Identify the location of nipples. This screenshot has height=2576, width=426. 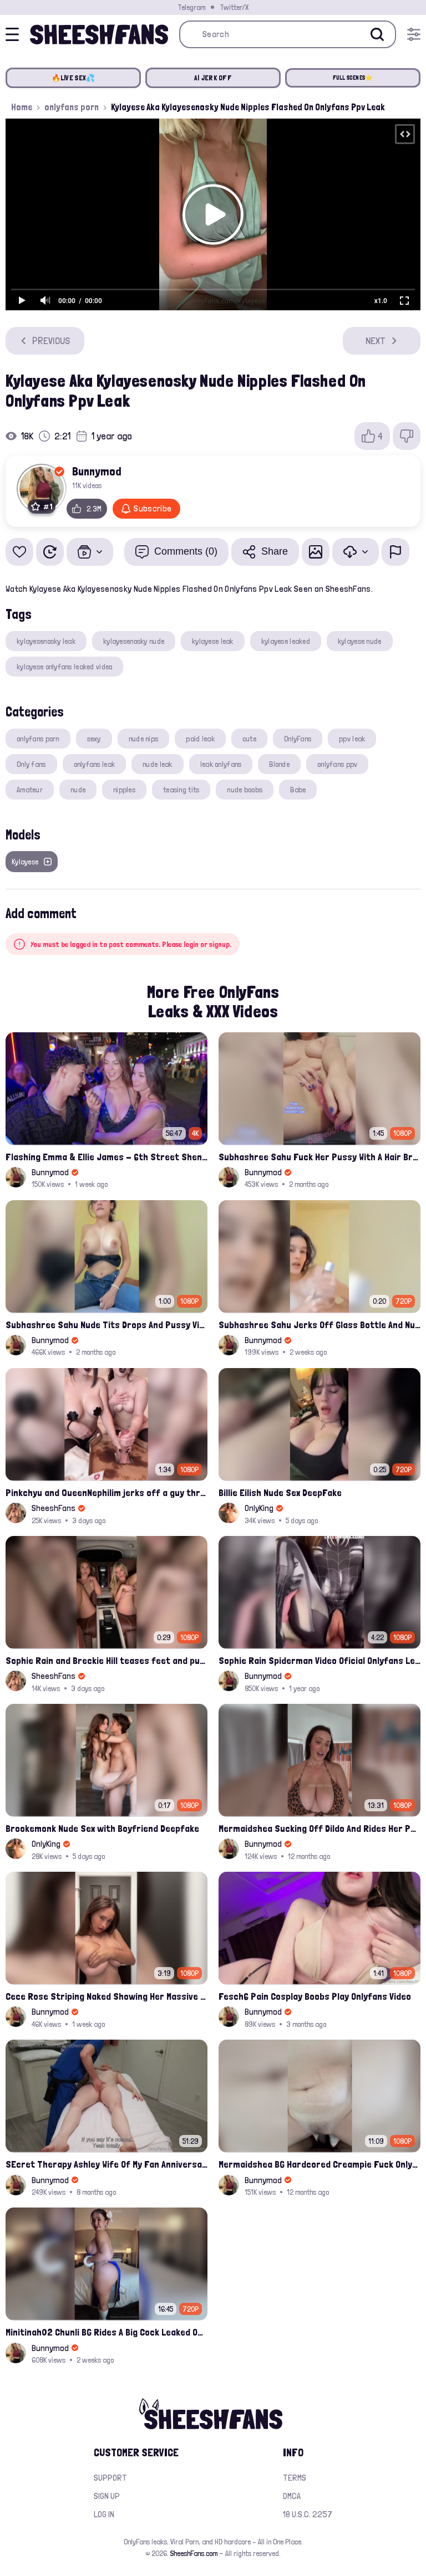
(124, 789).